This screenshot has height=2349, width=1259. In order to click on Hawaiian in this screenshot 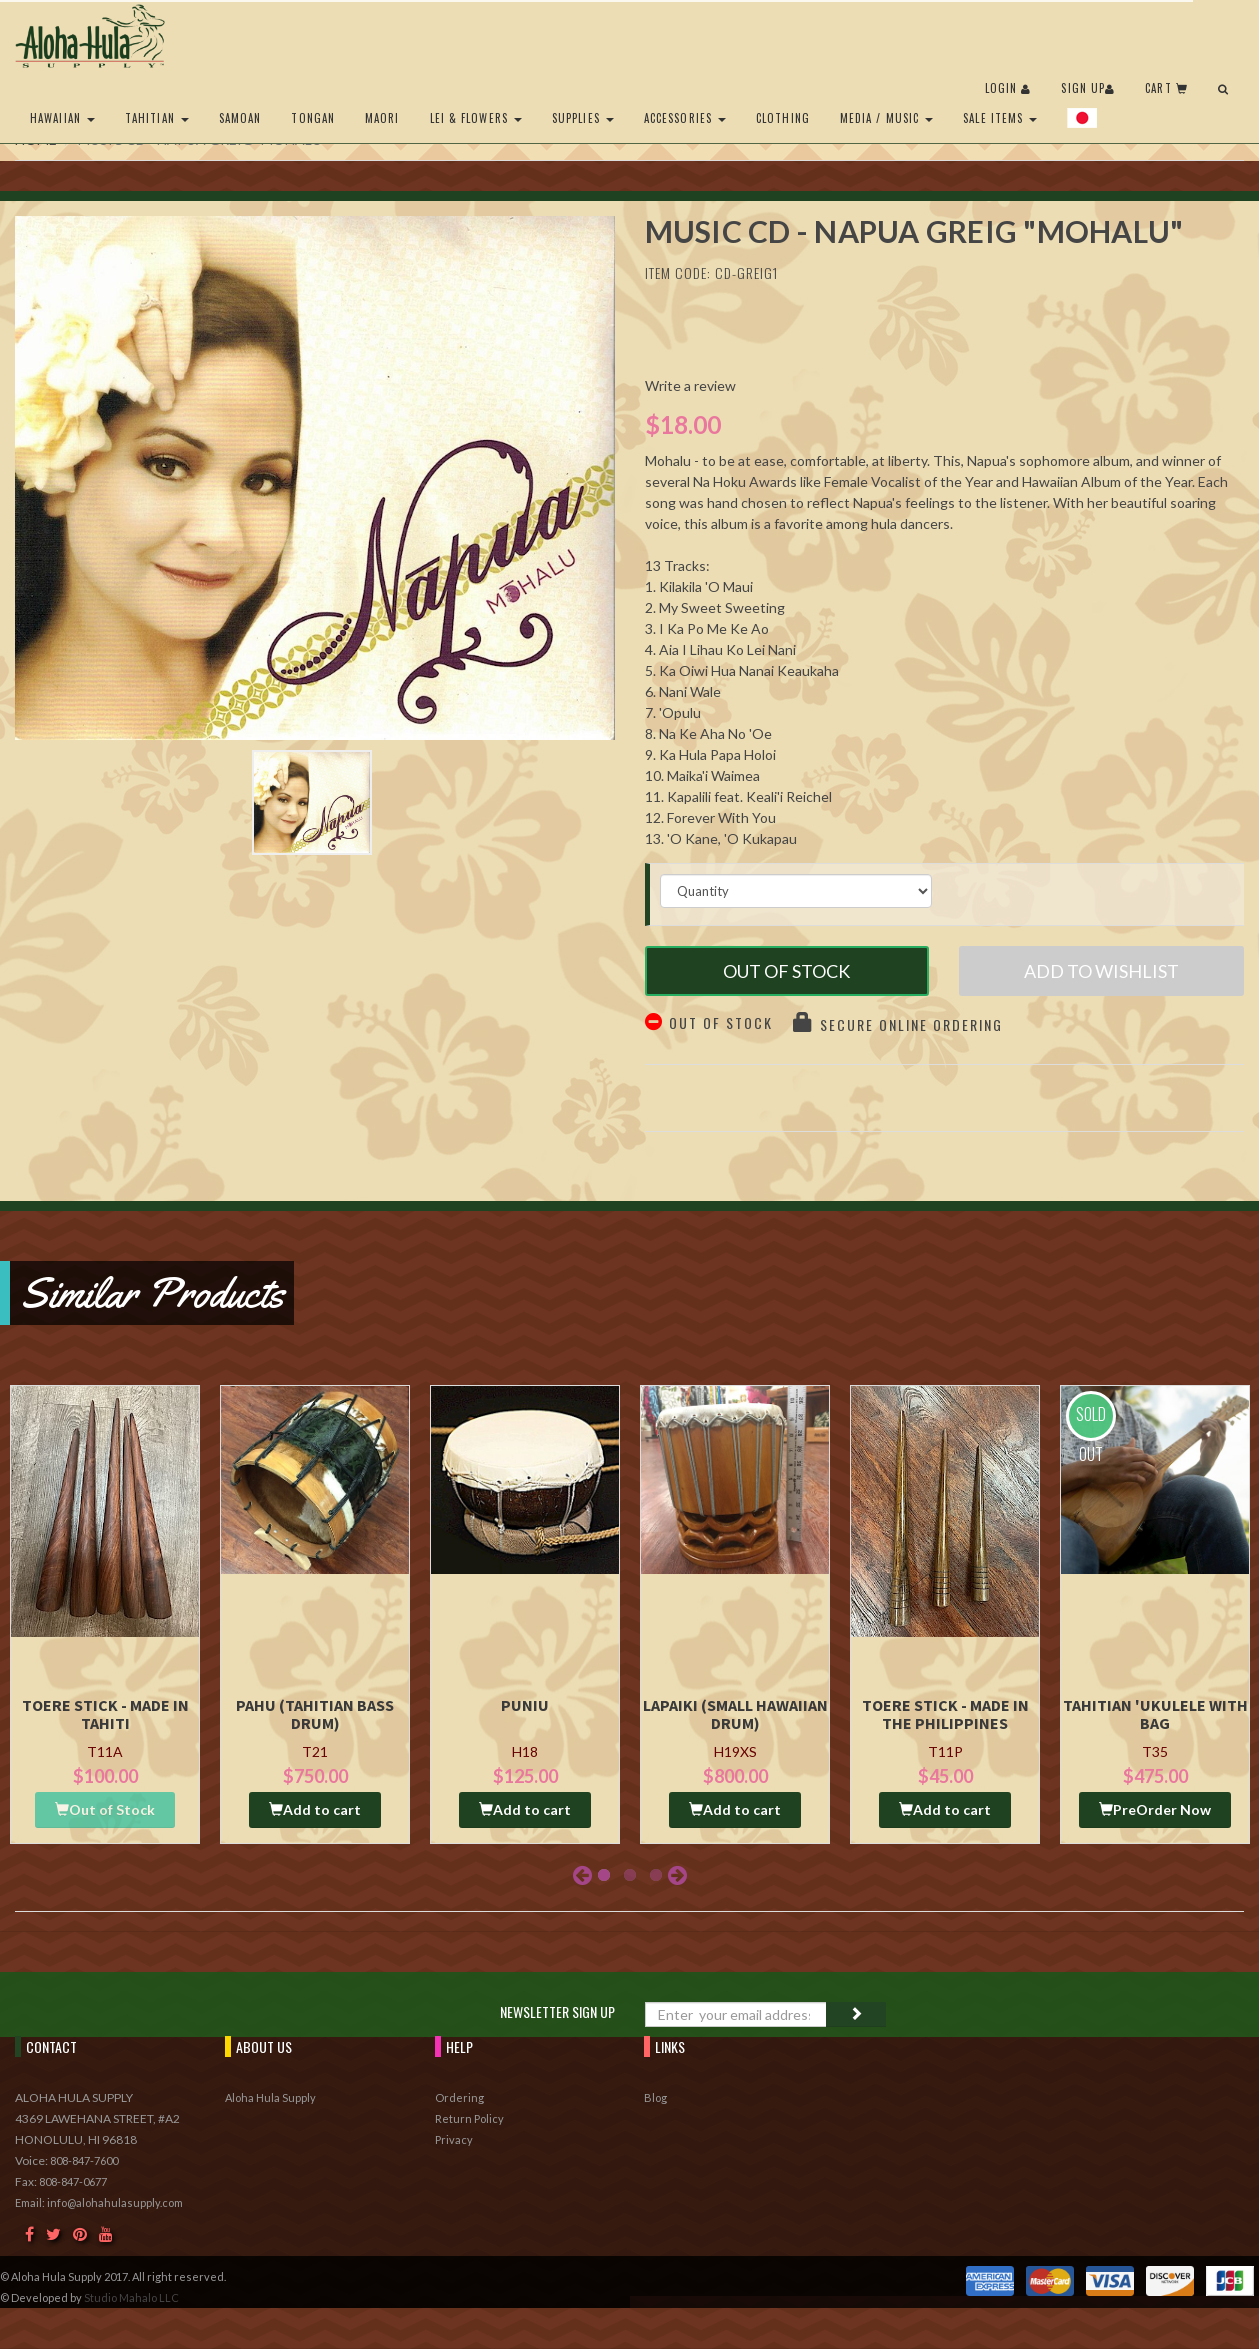, I will do `click(62, 118)`.